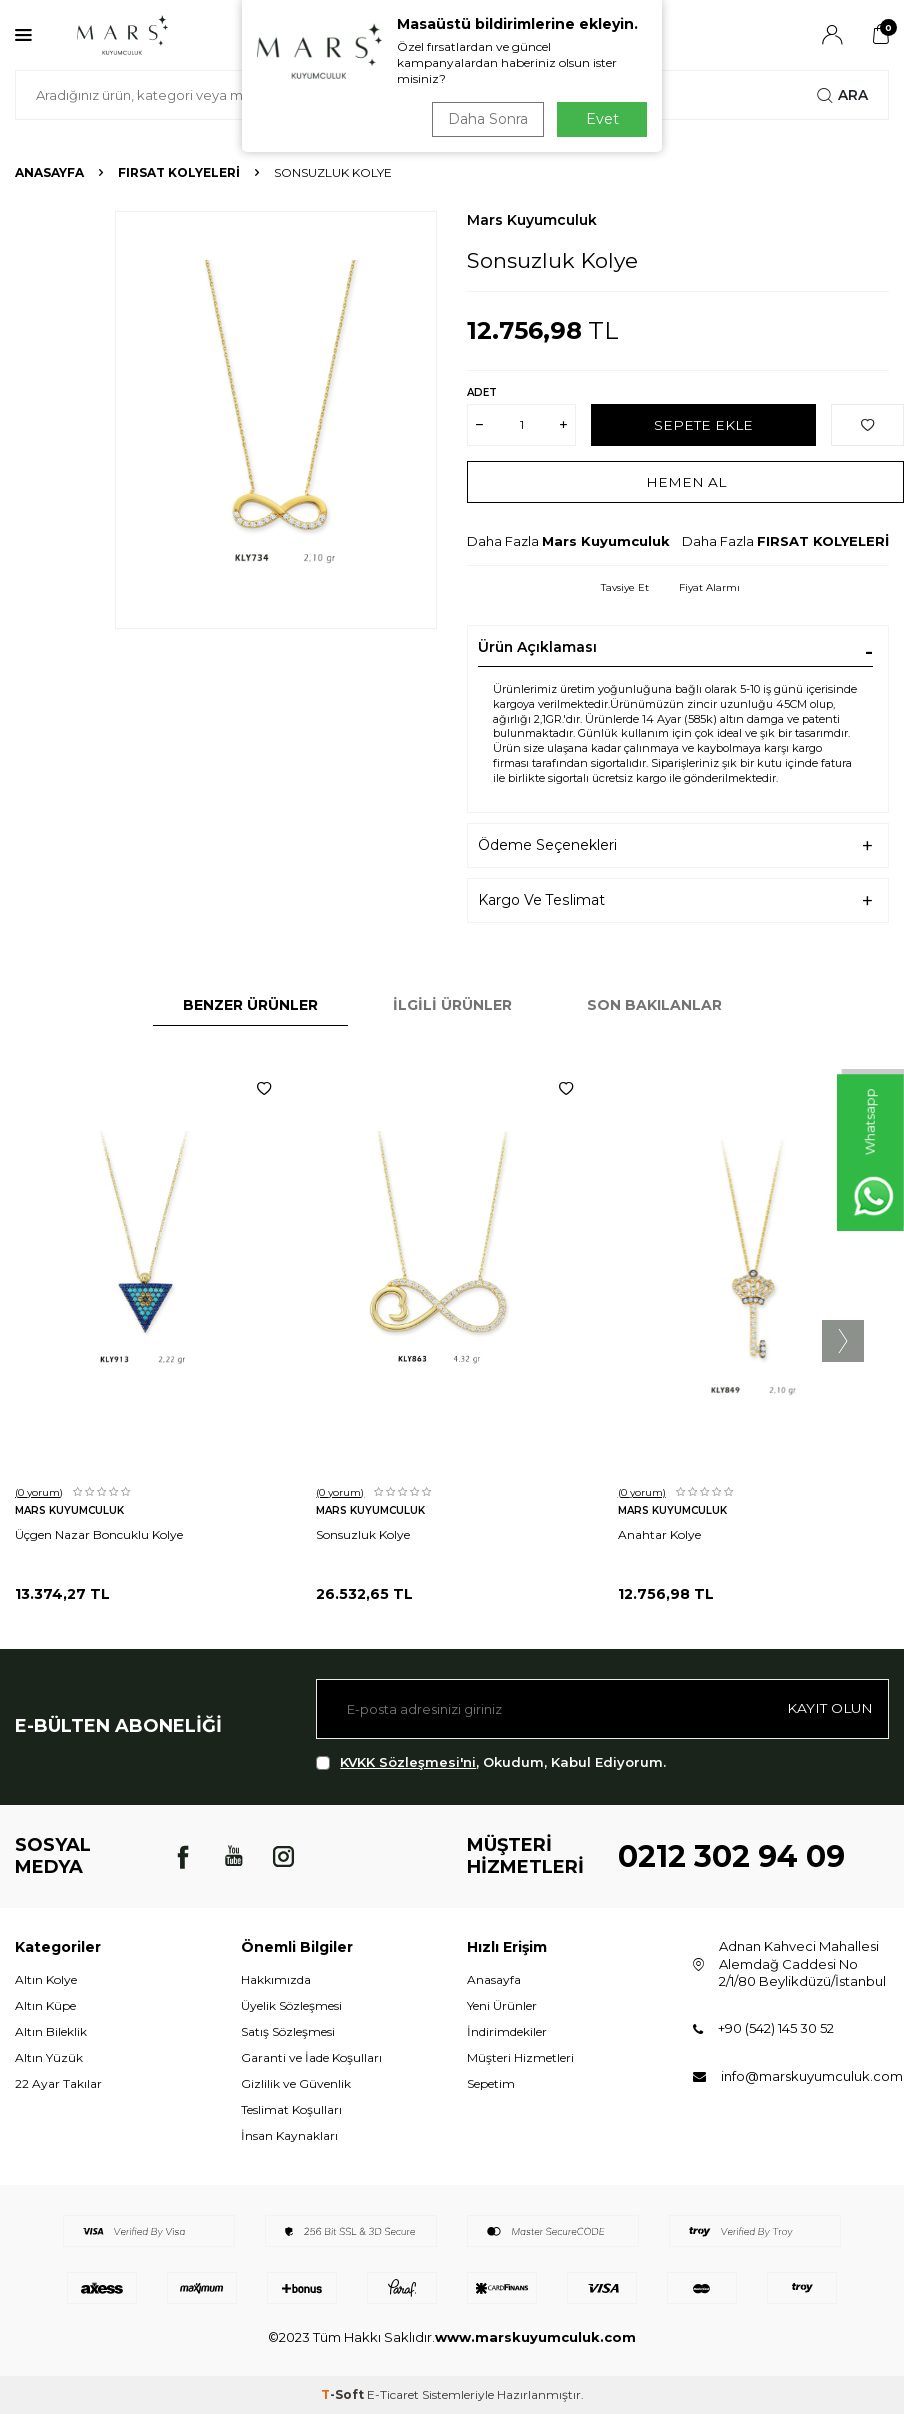 This screenshot has height=2414, width=904. What do you see at coordinates (842, 95) in the screenshot?
I see `Ara` at bounding box center [842, 95].